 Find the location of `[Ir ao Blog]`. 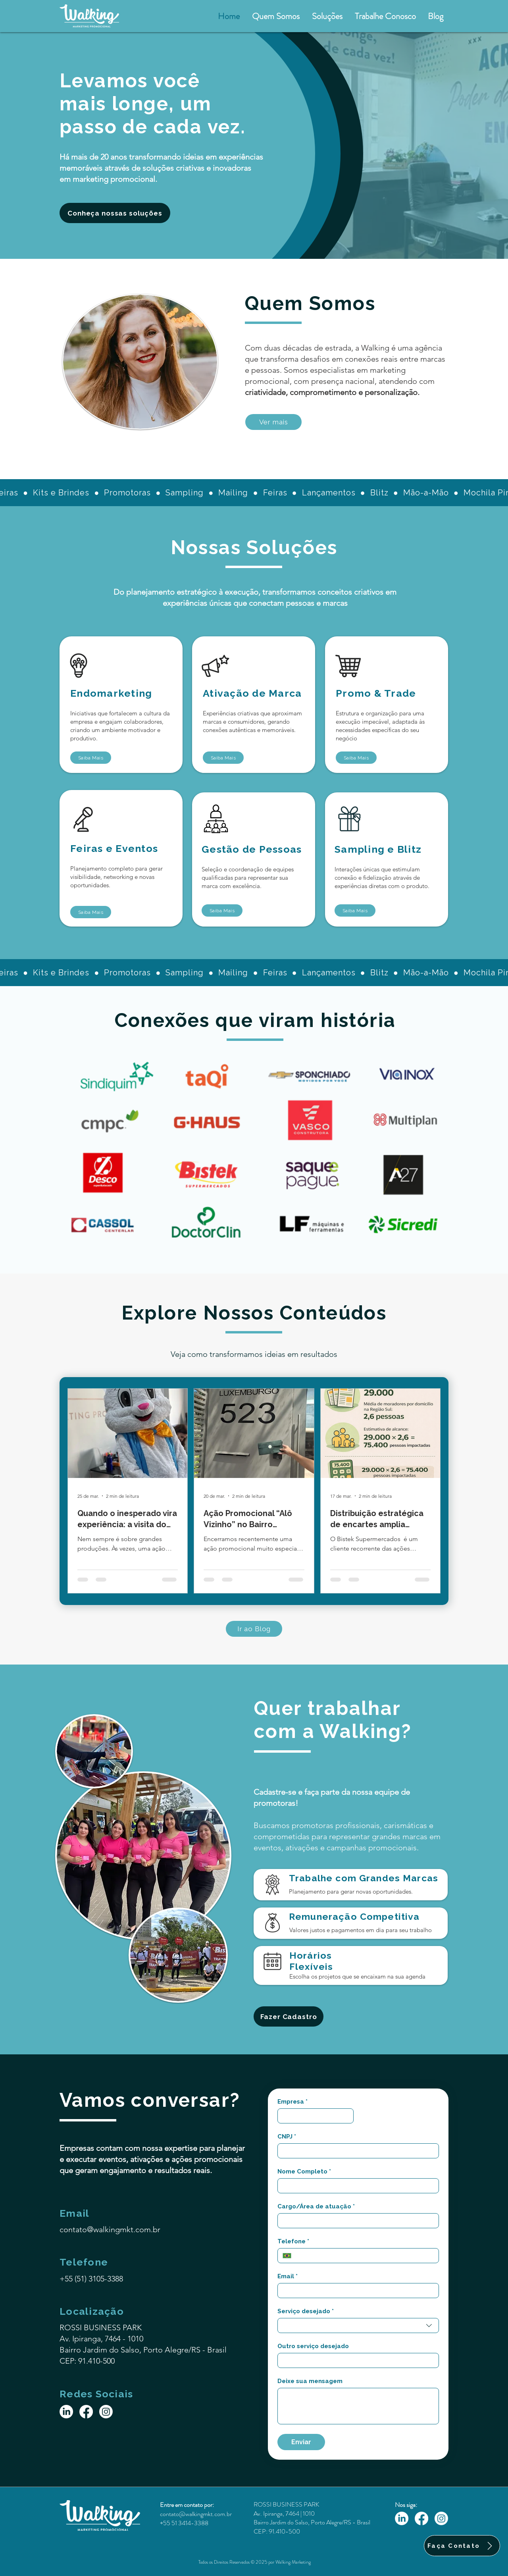

[Ir ao Blog] is located at coordinates (254, 1629).